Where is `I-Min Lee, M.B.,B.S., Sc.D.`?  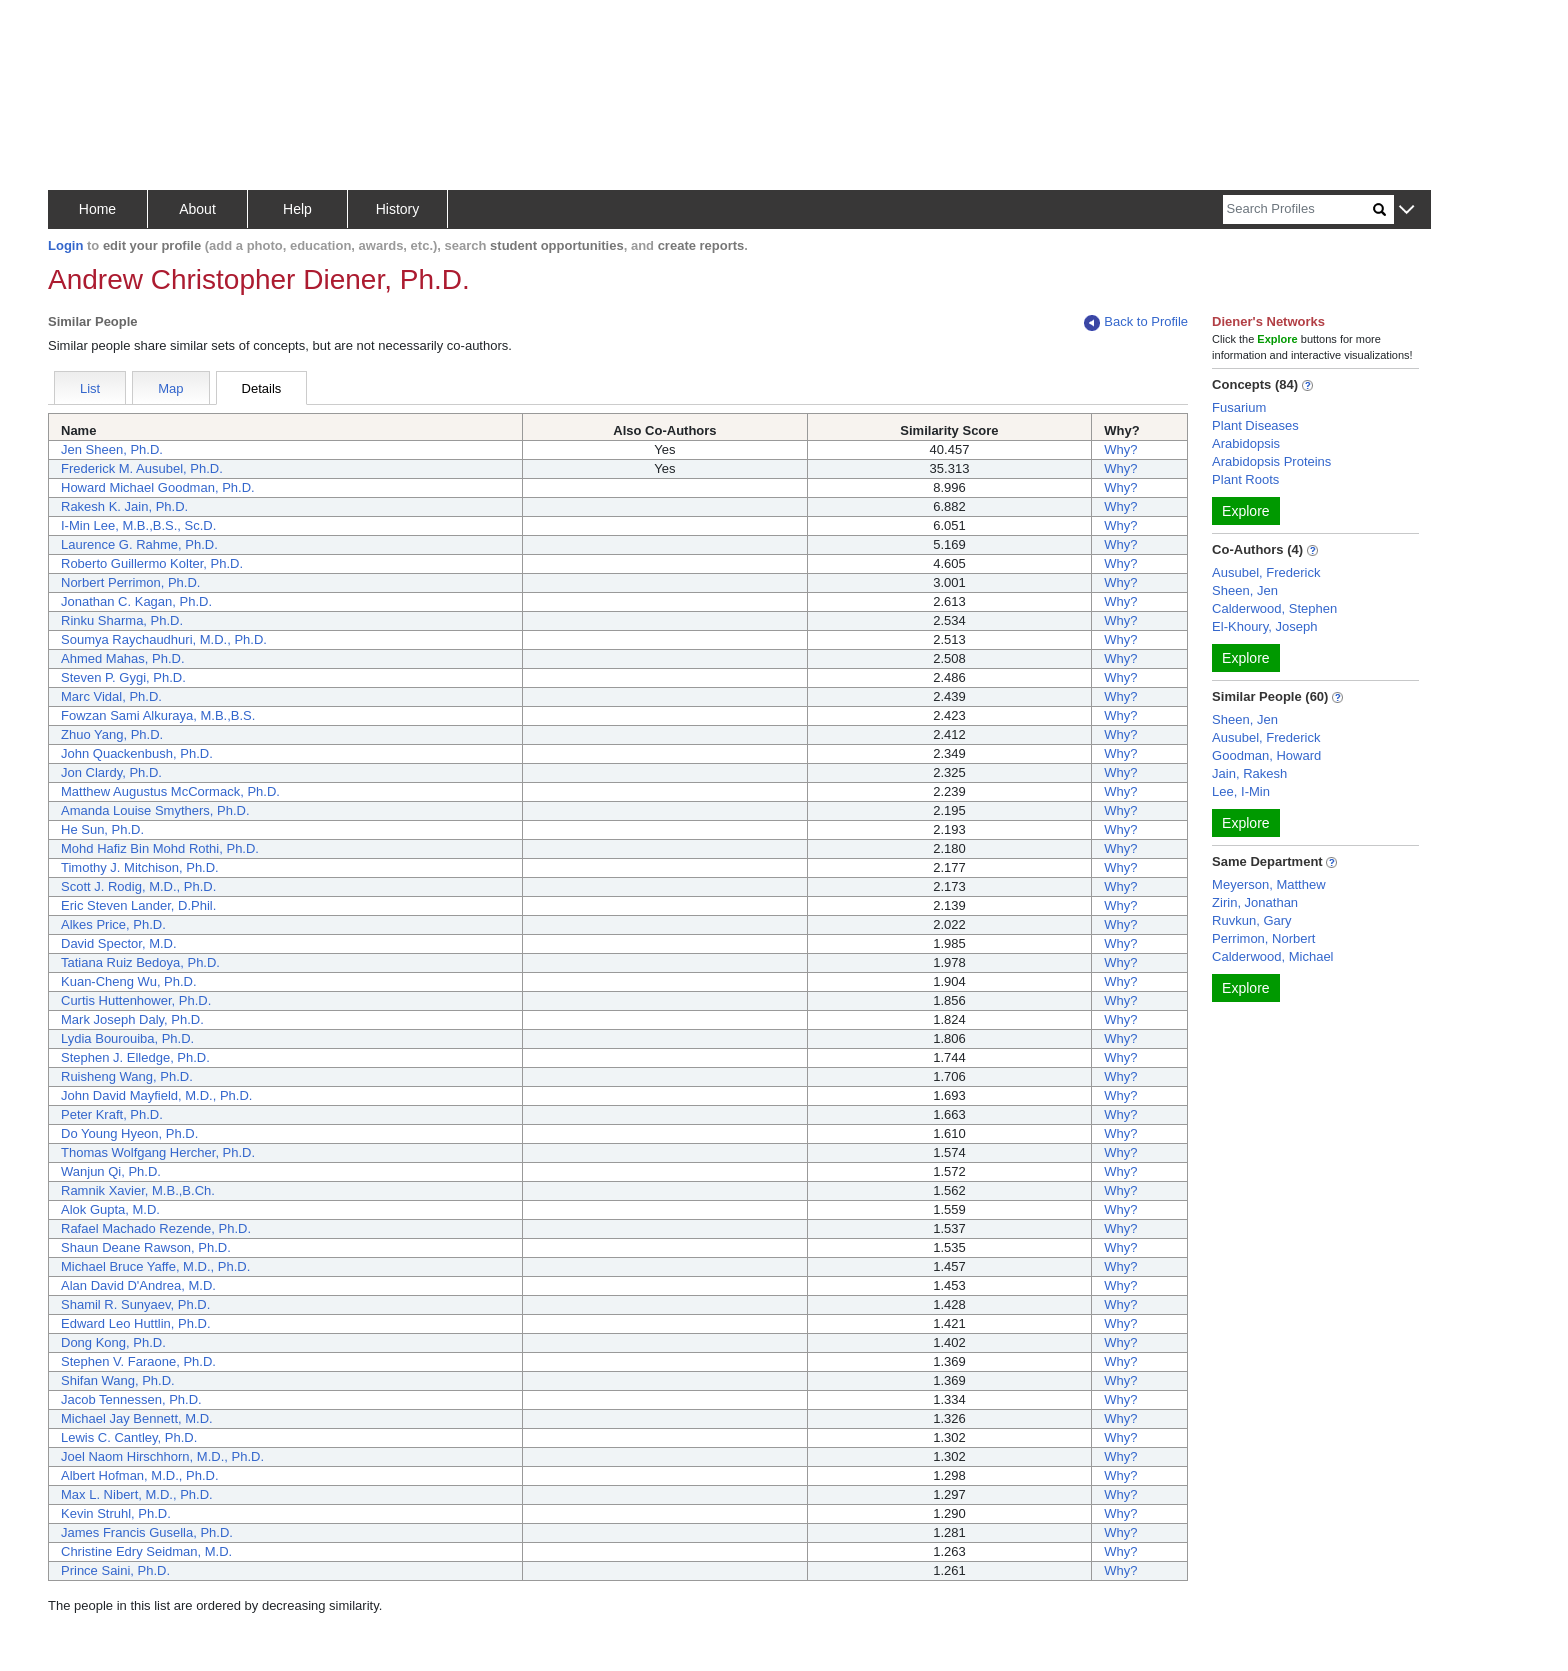 I-Min Lee, M.B.,B.S., Sc.D. is located at coordinates (138, 525).